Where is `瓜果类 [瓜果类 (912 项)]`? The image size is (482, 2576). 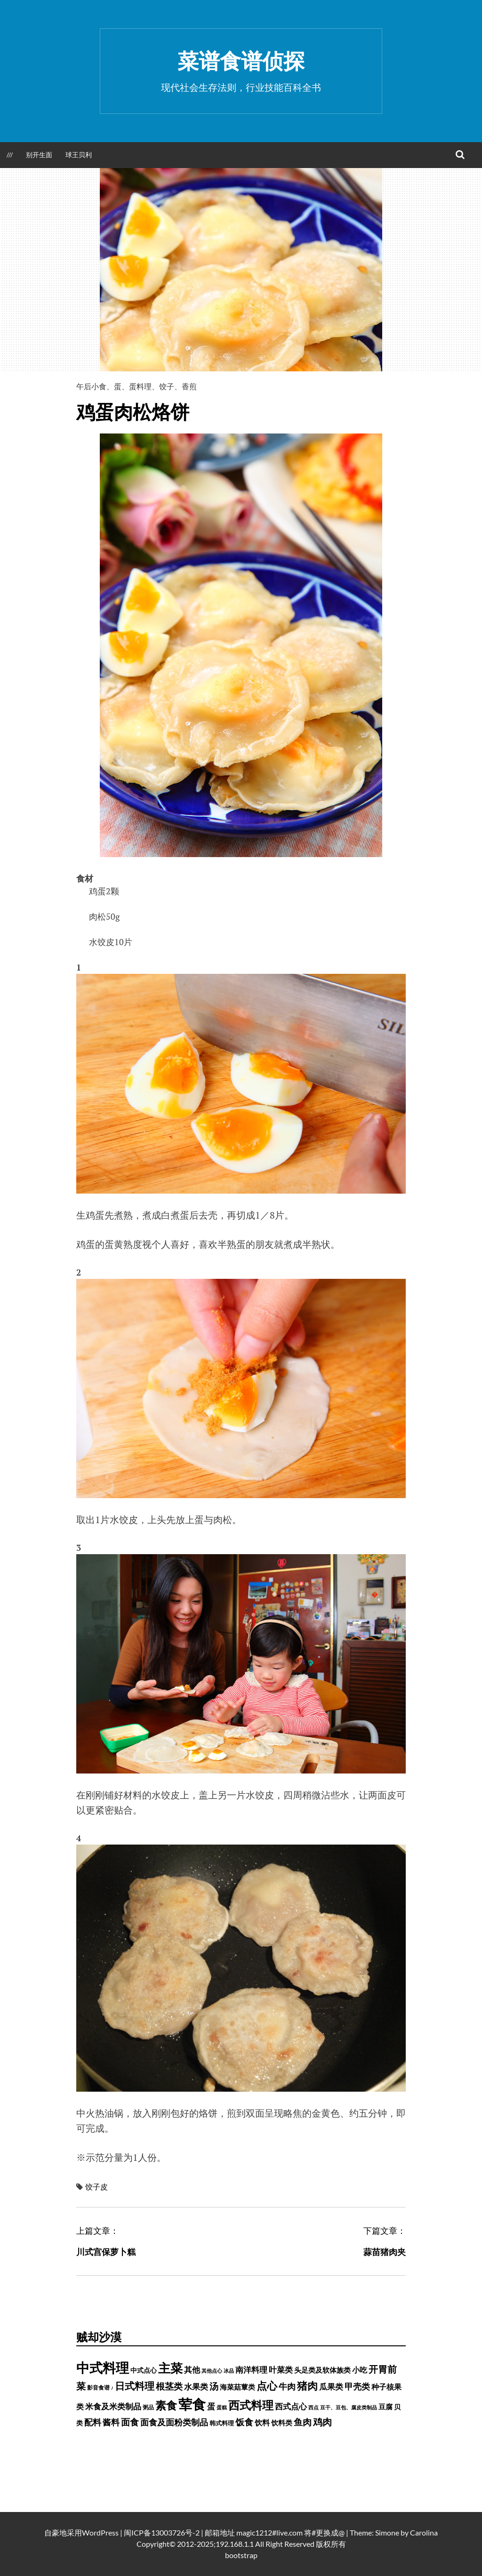
瓜果类 [瓜果类 (912 项)] is located at coordinates (331, 2386).